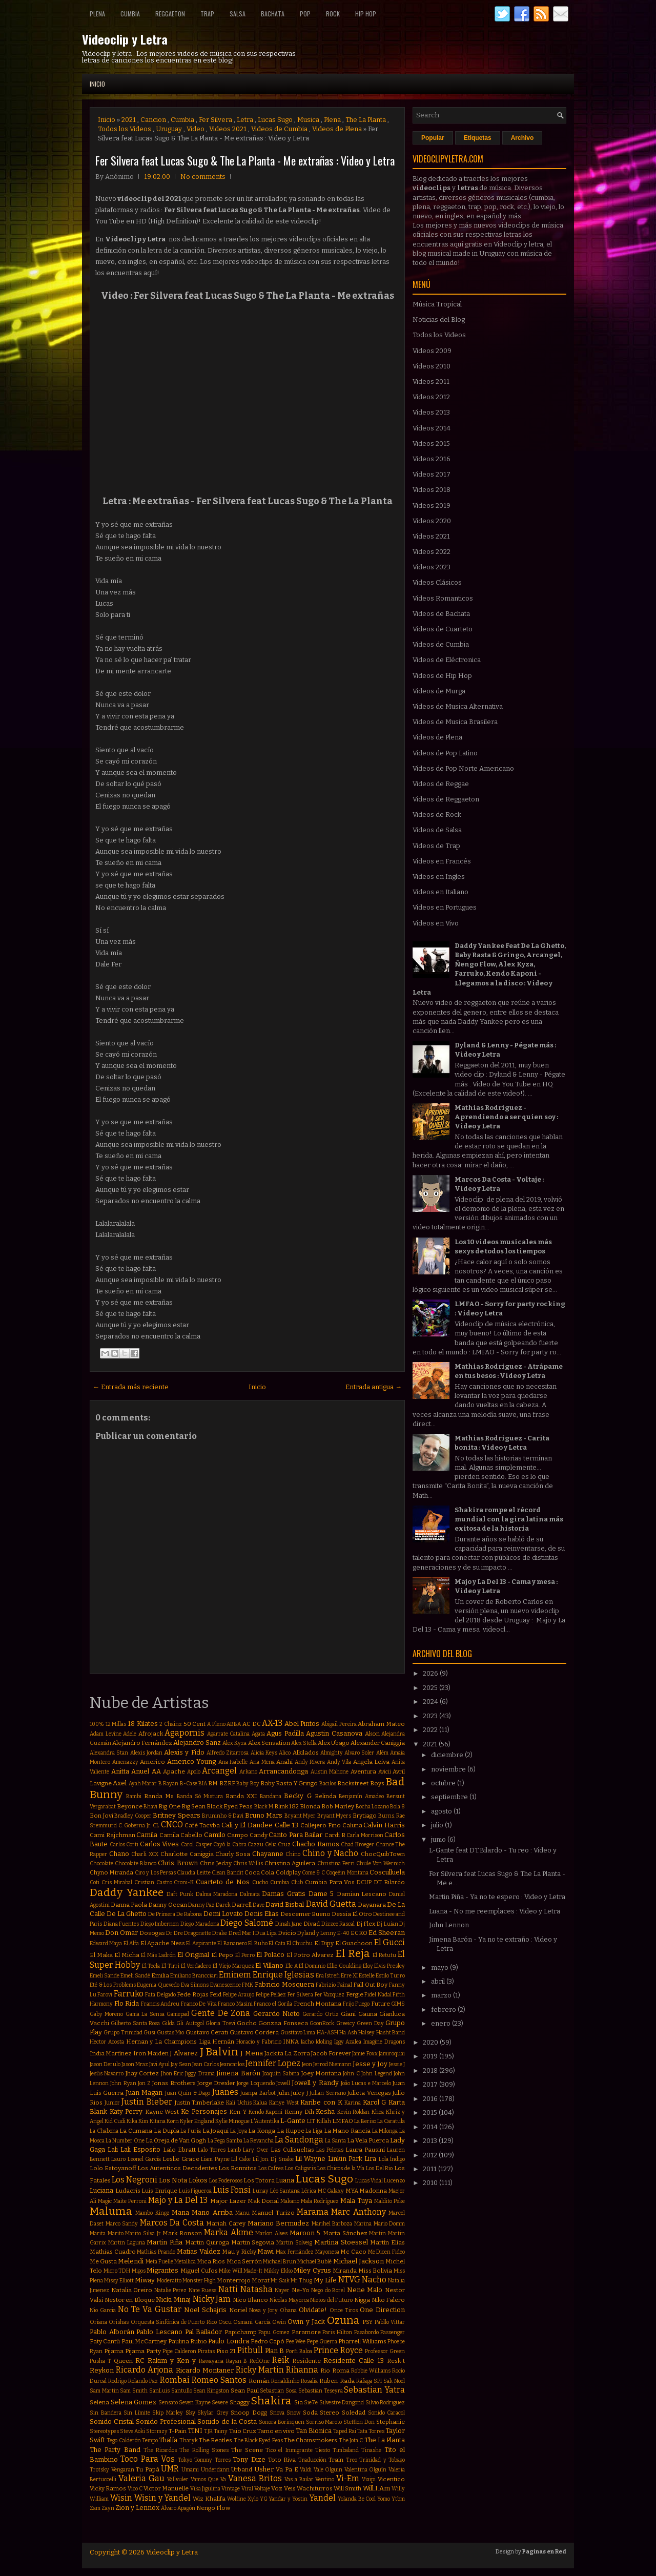  Describe the element at coordinates (178, 2200) in the screenshot. I see `Majo y La Del 13` at that location.